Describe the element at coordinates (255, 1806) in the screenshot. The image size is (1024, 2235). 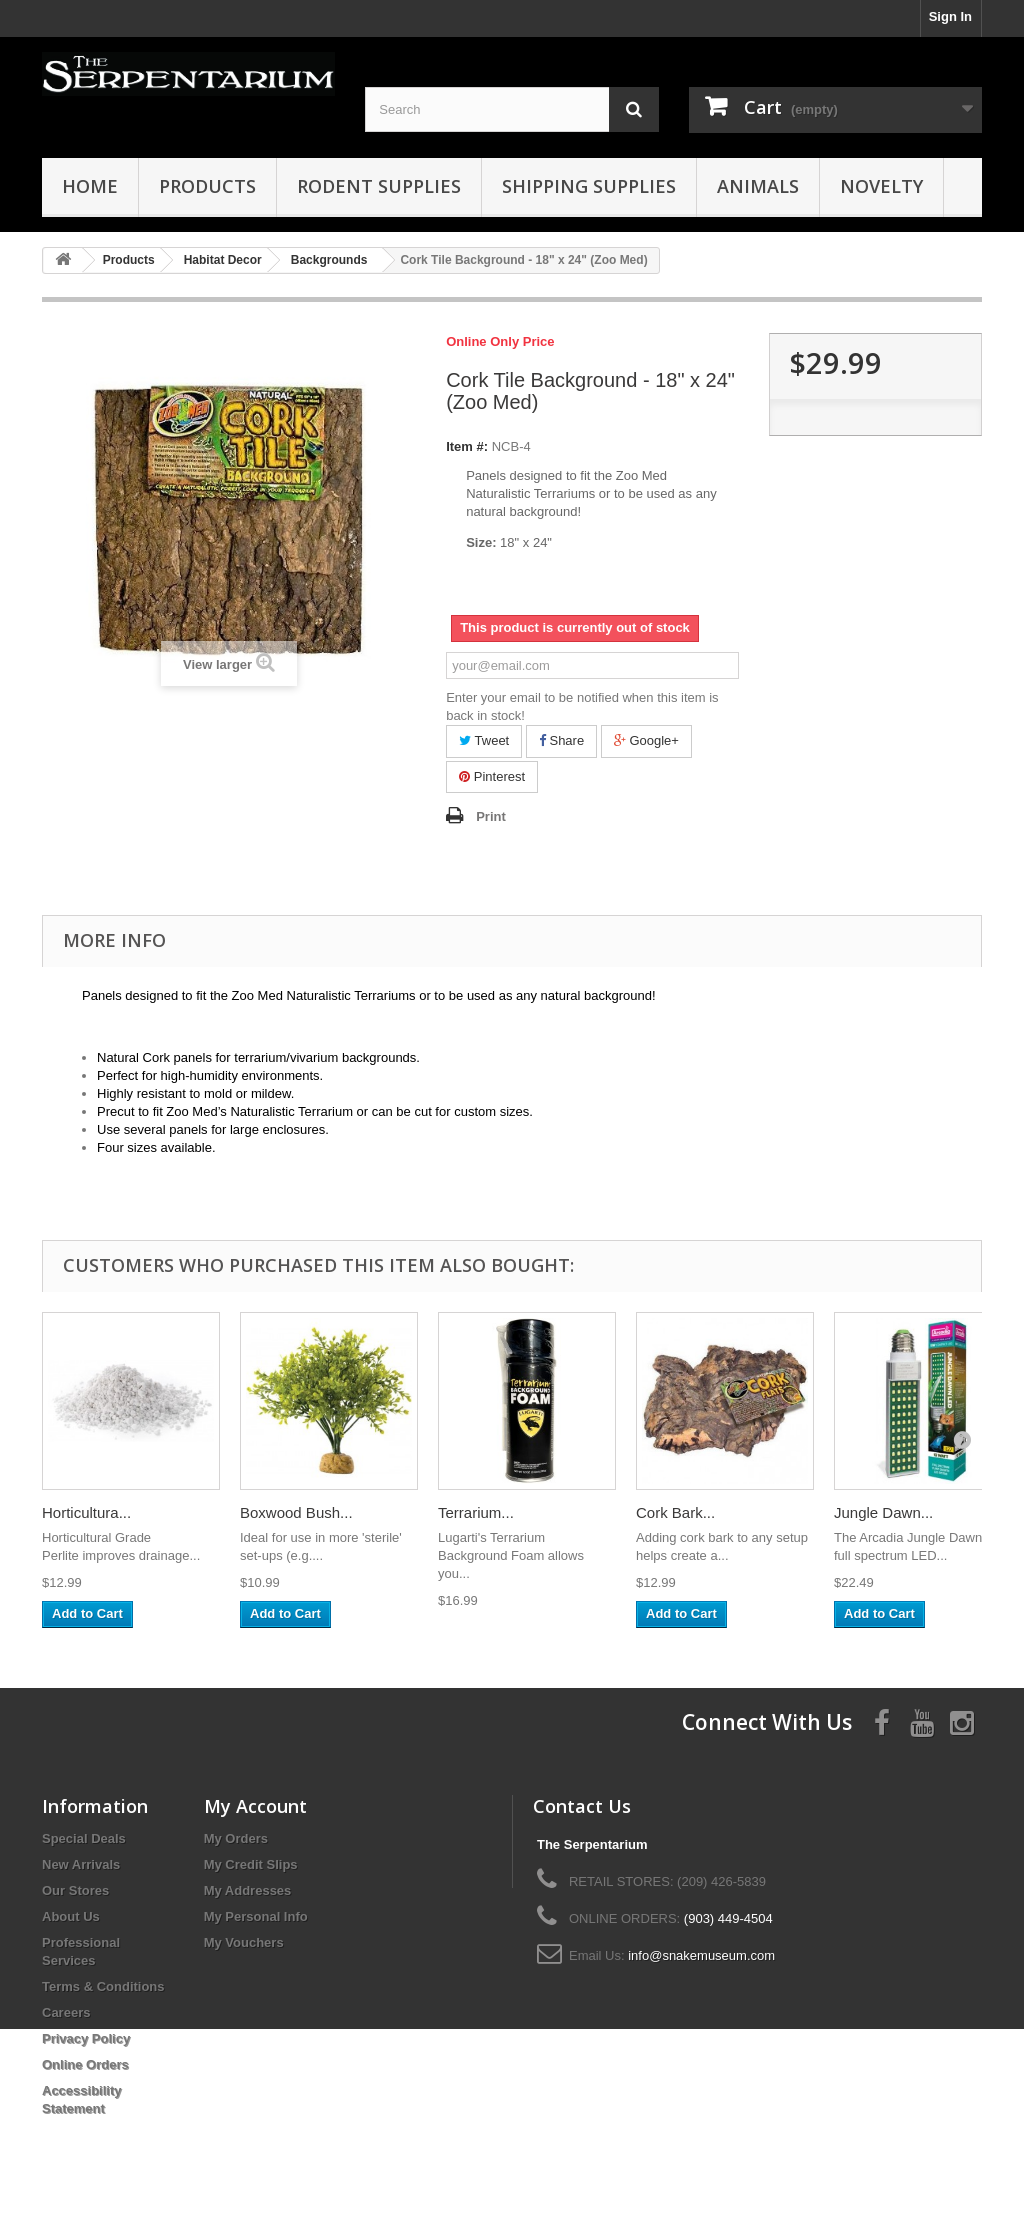
I see `My Account` at that location.